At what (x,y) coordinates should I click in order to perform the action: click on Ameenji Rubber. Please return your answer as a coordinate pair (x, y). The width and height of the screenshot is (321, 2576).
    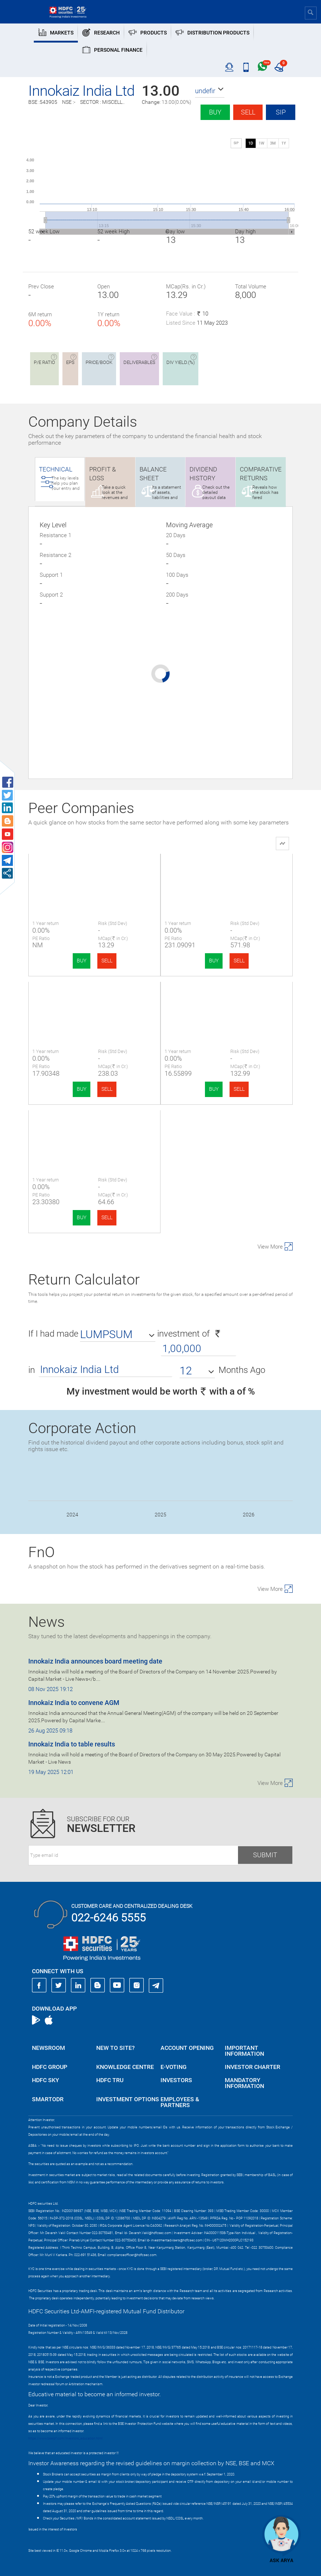
    Looking at the image, I should click on (226, 1001).